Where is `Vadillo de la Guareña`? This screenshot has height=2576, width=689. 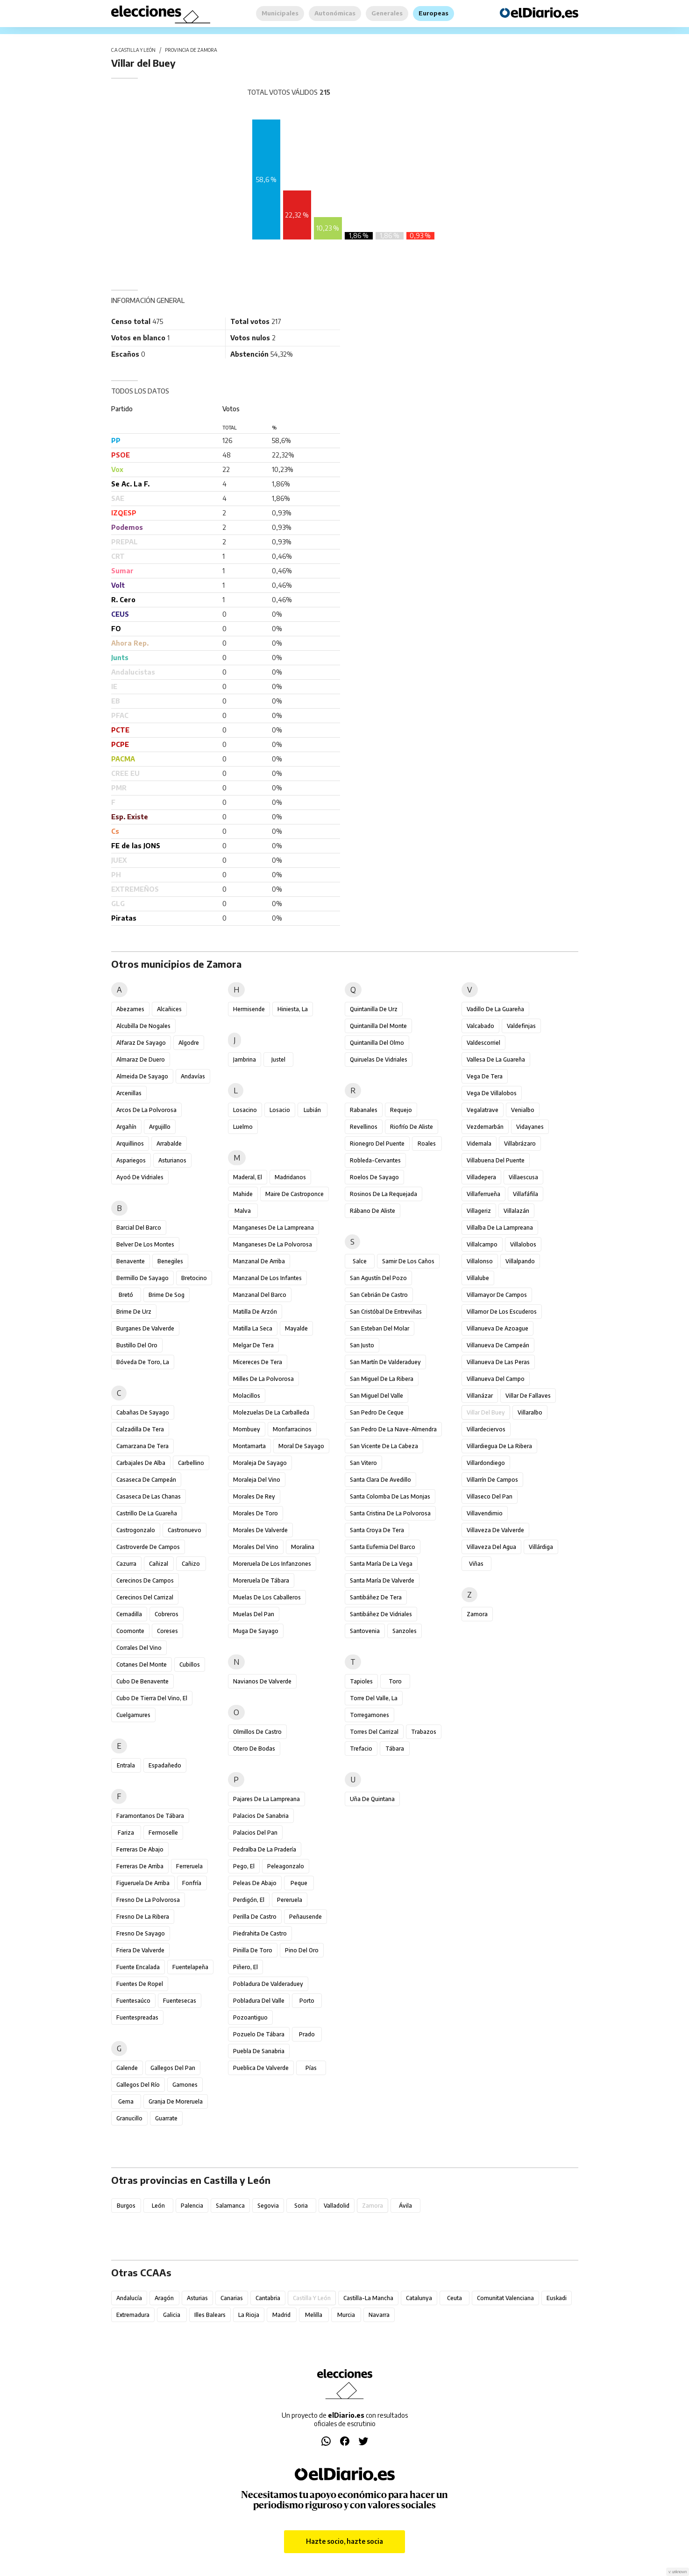 Vadillo de la Guareña is located at coordinates (495, 1009).